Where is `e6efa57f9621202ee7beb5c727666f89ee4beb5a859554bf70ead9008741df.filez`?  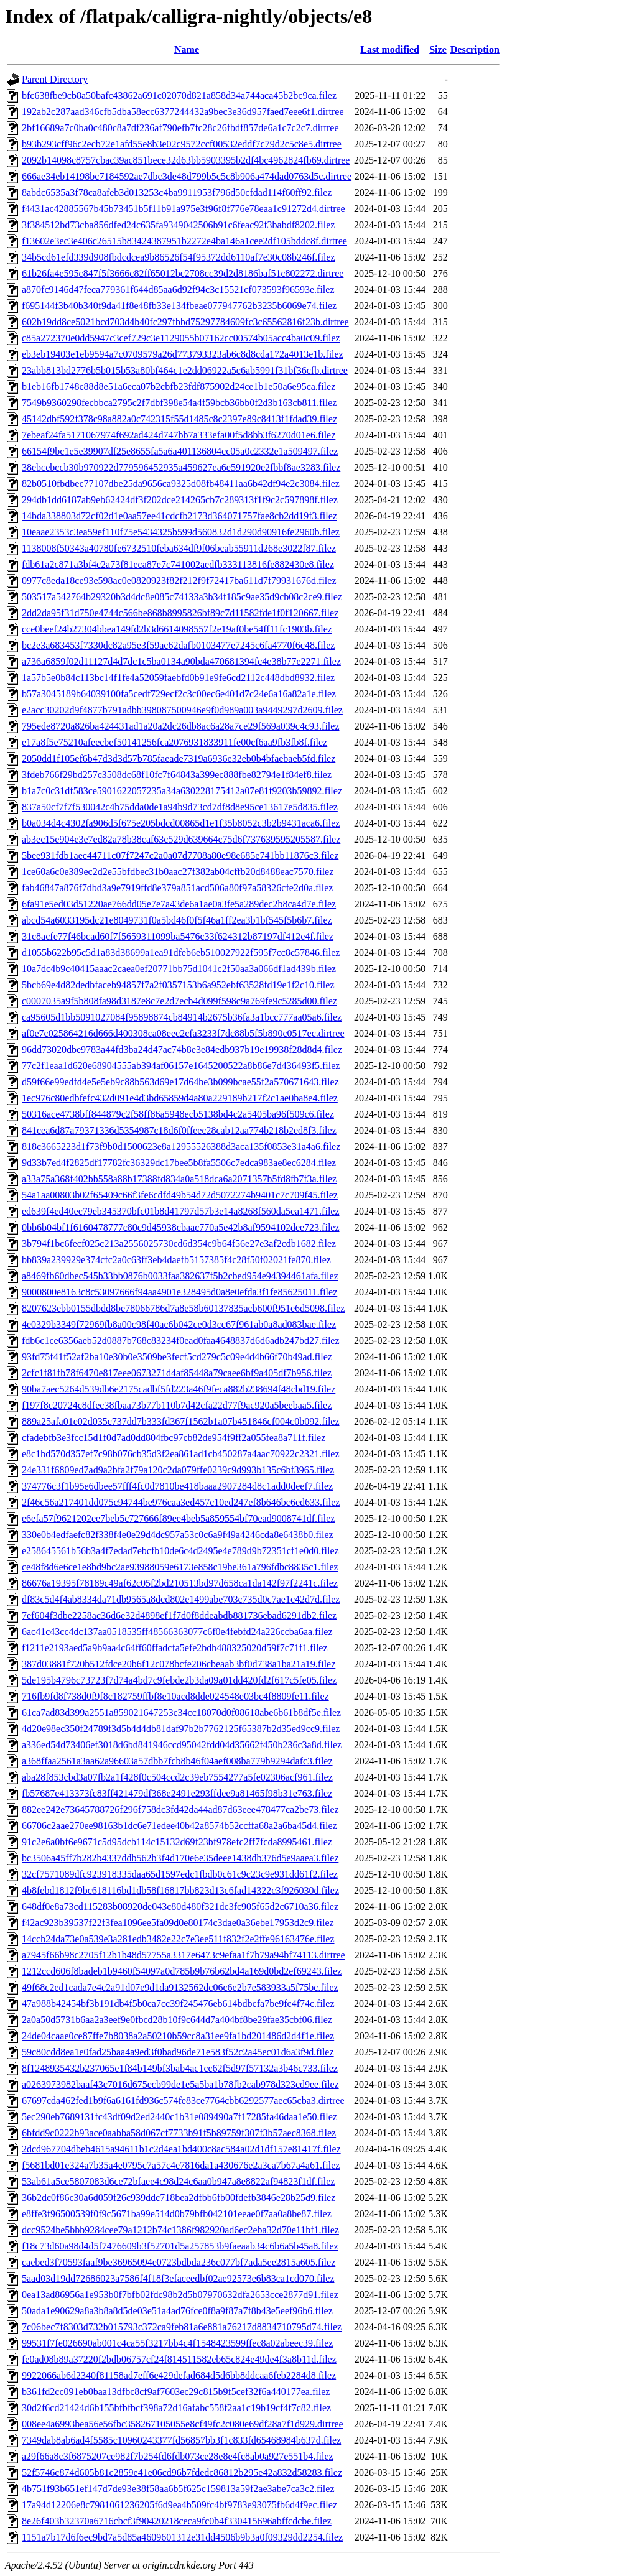 e6efa57f9621202ee7beb5c727666f89ee4beb5a859554bf70ead9008741df.filez is located at coordinates (178, 1518).